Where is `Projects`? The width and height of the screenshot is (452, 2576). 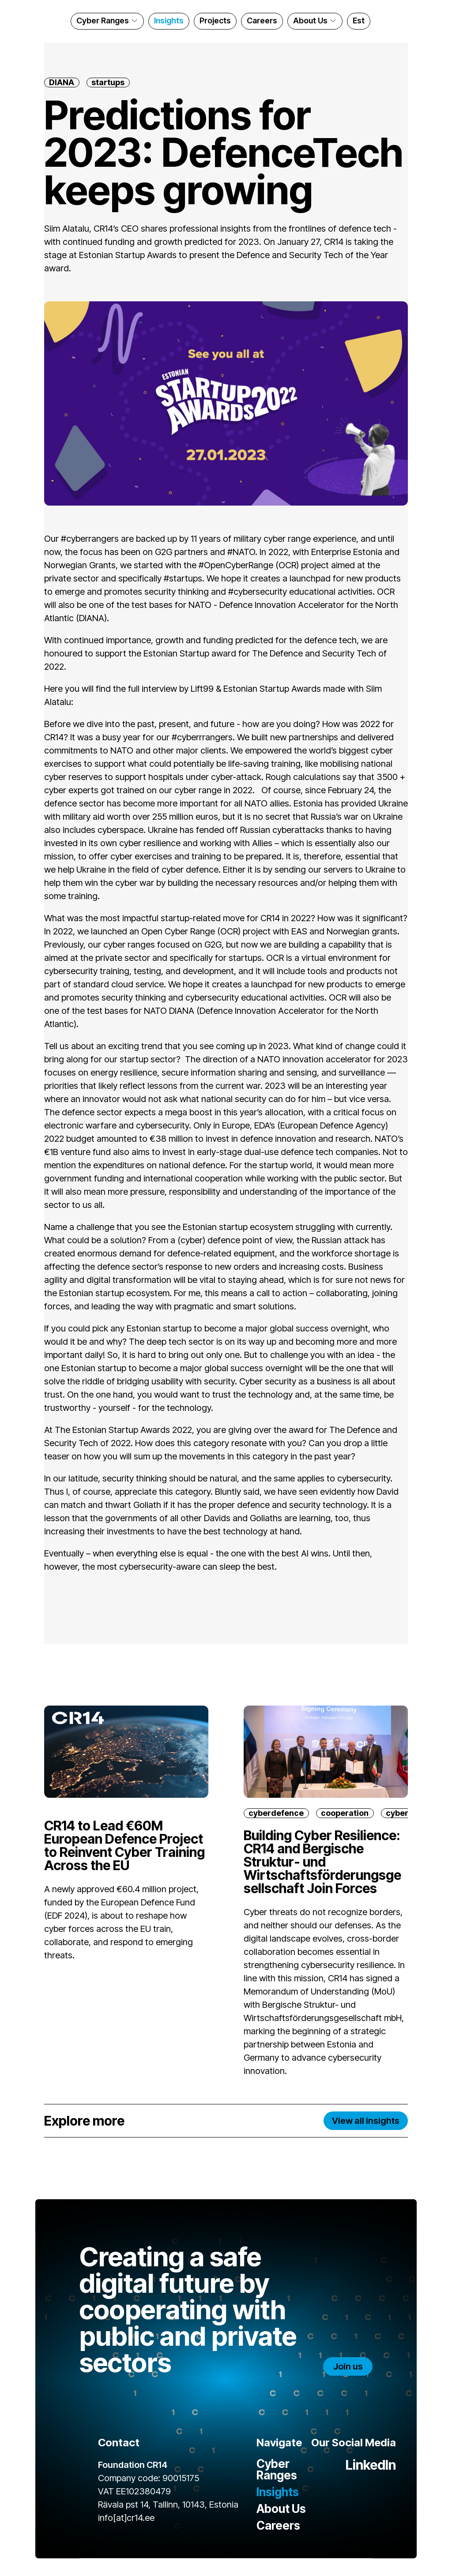 Projects is located at coordinates (215, 20).